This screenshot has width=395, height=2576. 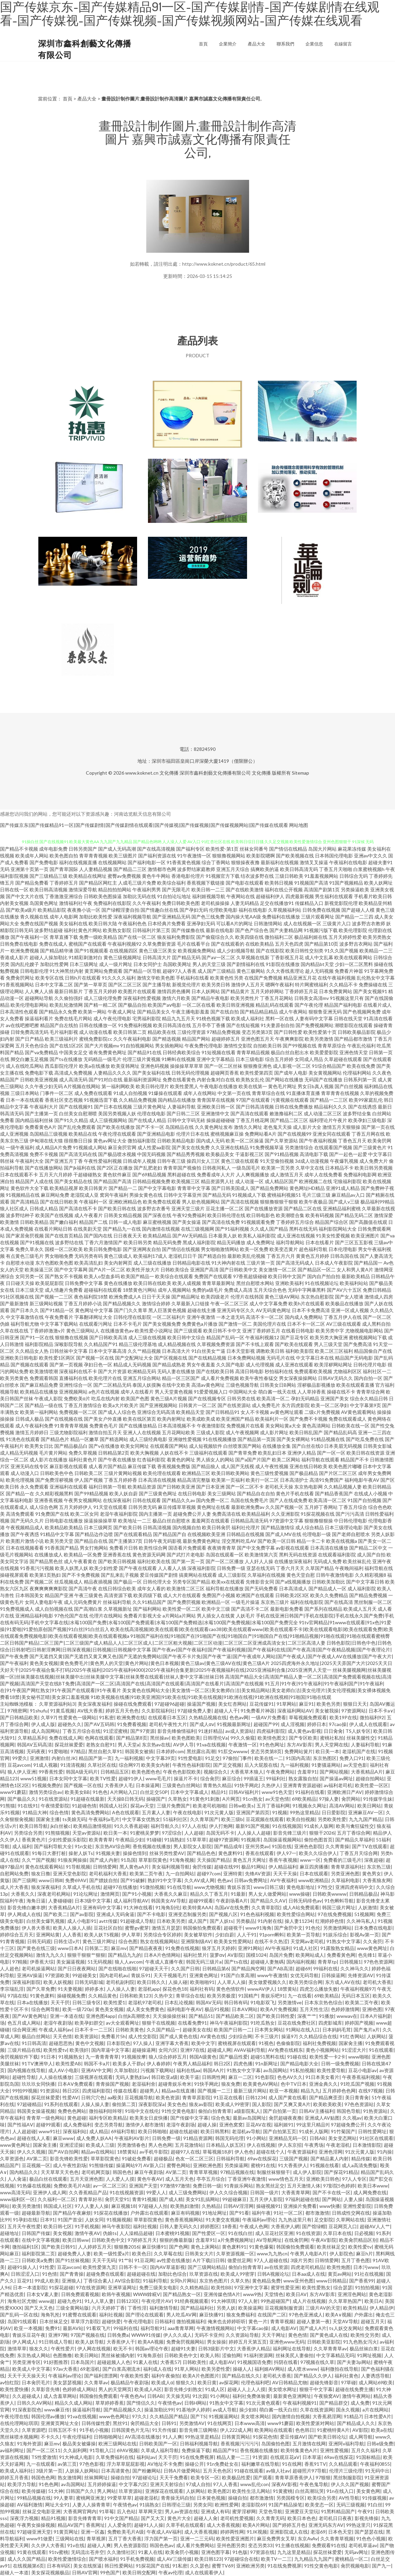 What do you see at coordinates (244, 903) in the screenshot?
I see `人妻无码精品` at bounding box center [244, 903].